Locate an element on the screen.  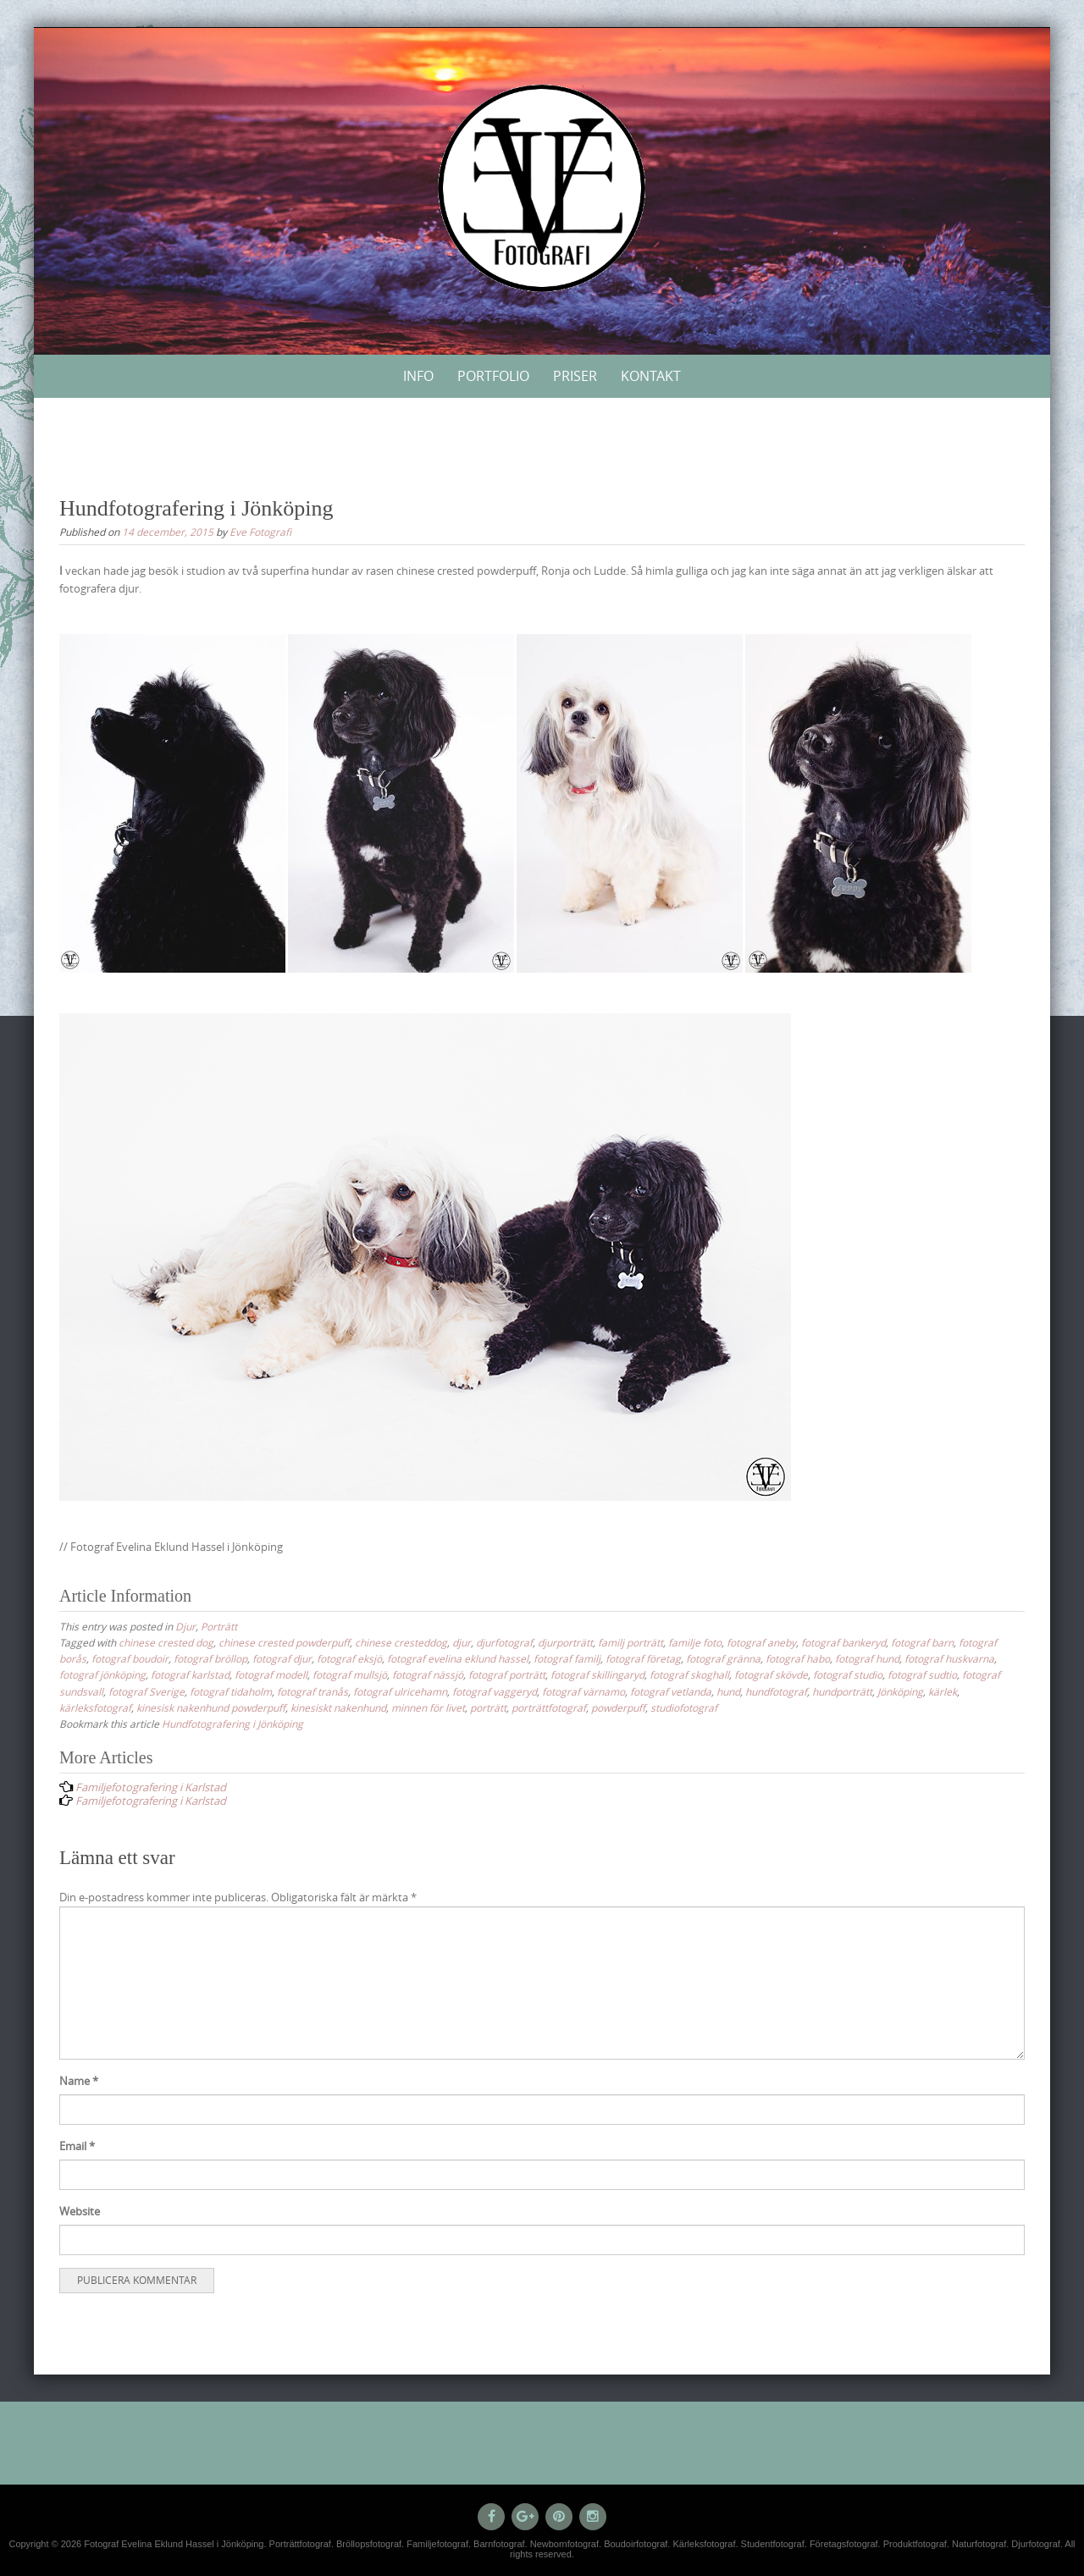
djurfotograf is located at coordinates (504, 1642).